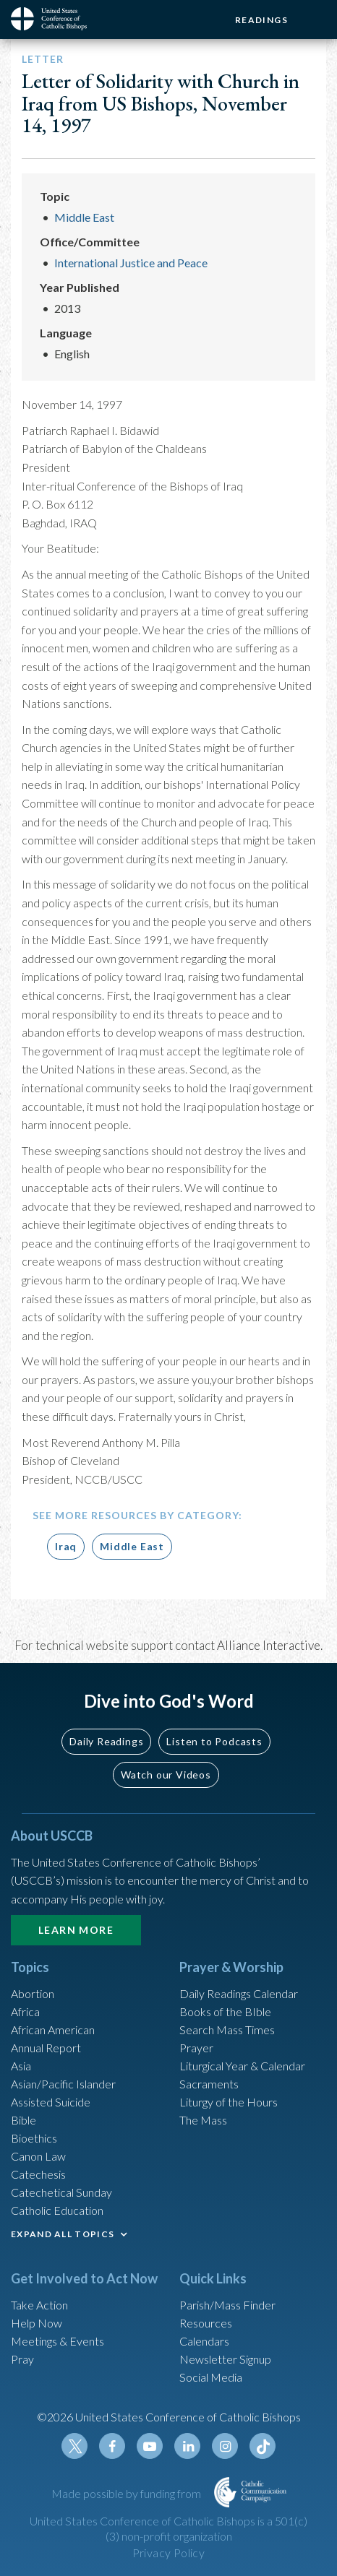 The image size is (337, 2576). I want to click on Alliance Interactive, so click(268, 1645).